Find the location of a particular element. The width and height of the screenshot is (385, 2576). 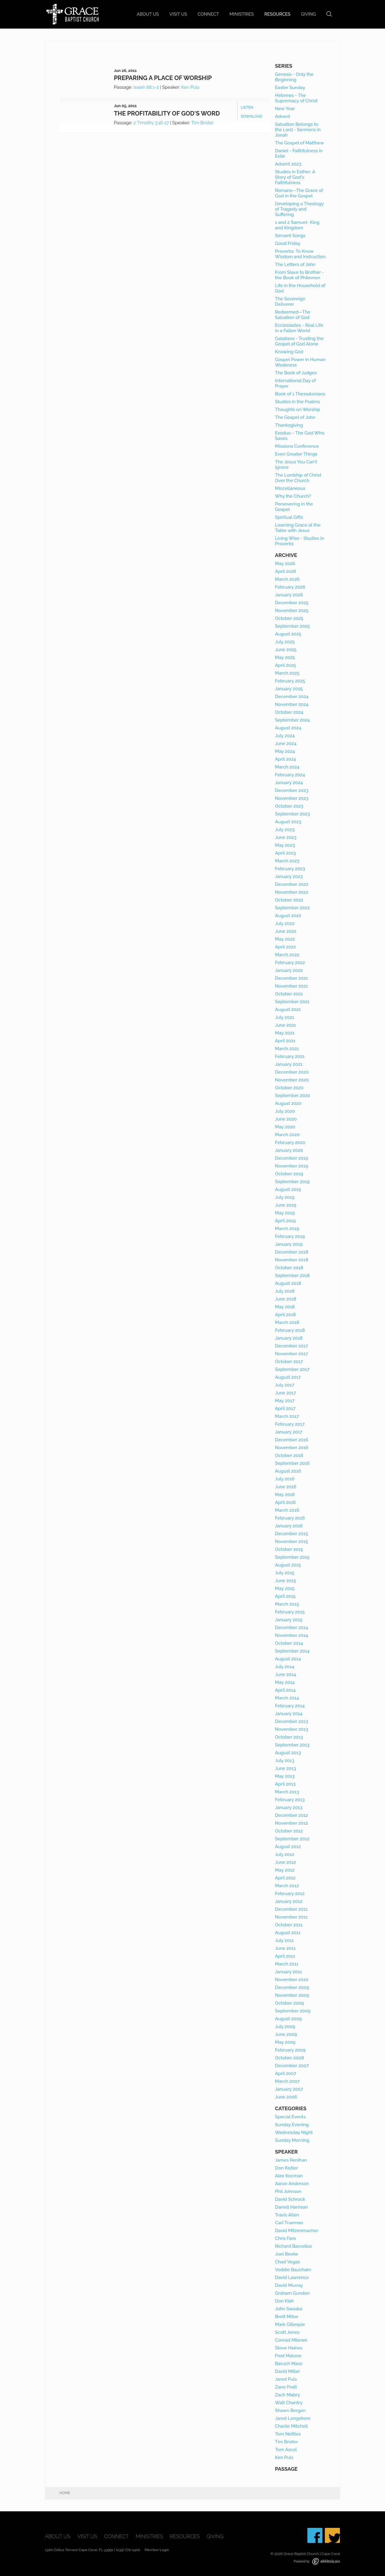

June 2020 is located at coordinates (286, 1119).